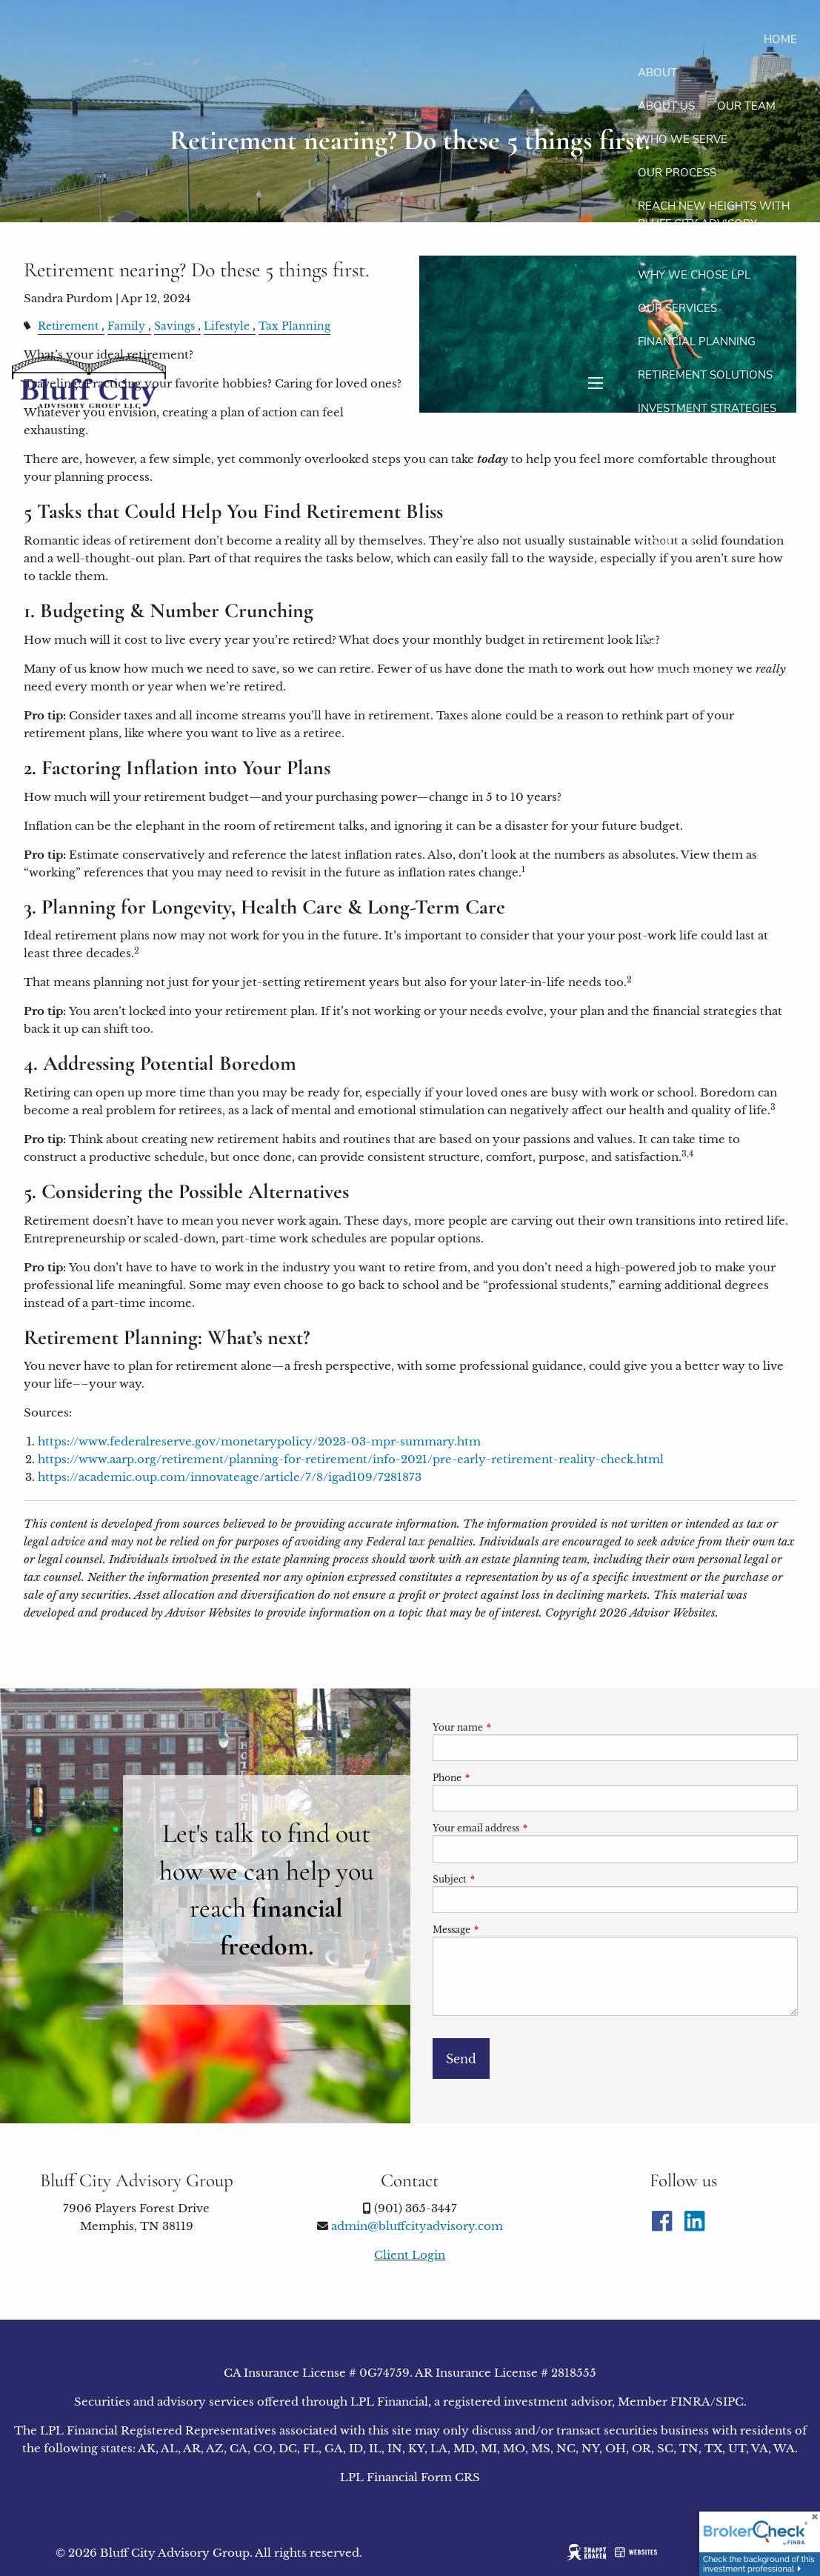  I want to click on SIPC [SIPC opens in a new window], so click(730, 2401).